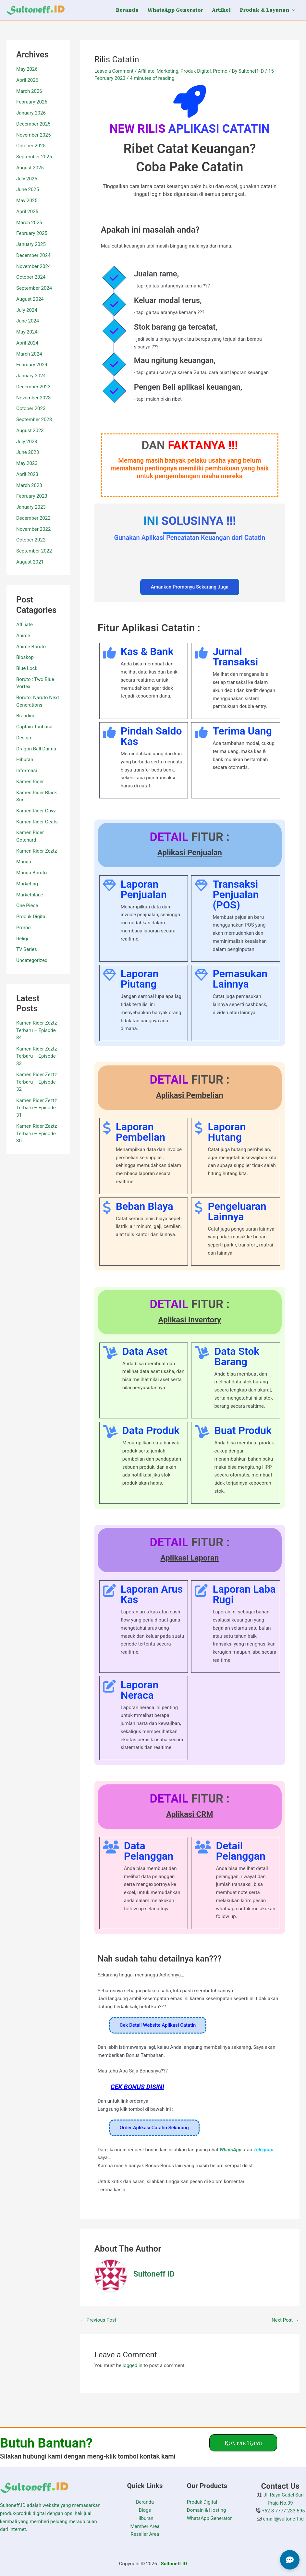  I want to click on September 2024, so click(34, 288).